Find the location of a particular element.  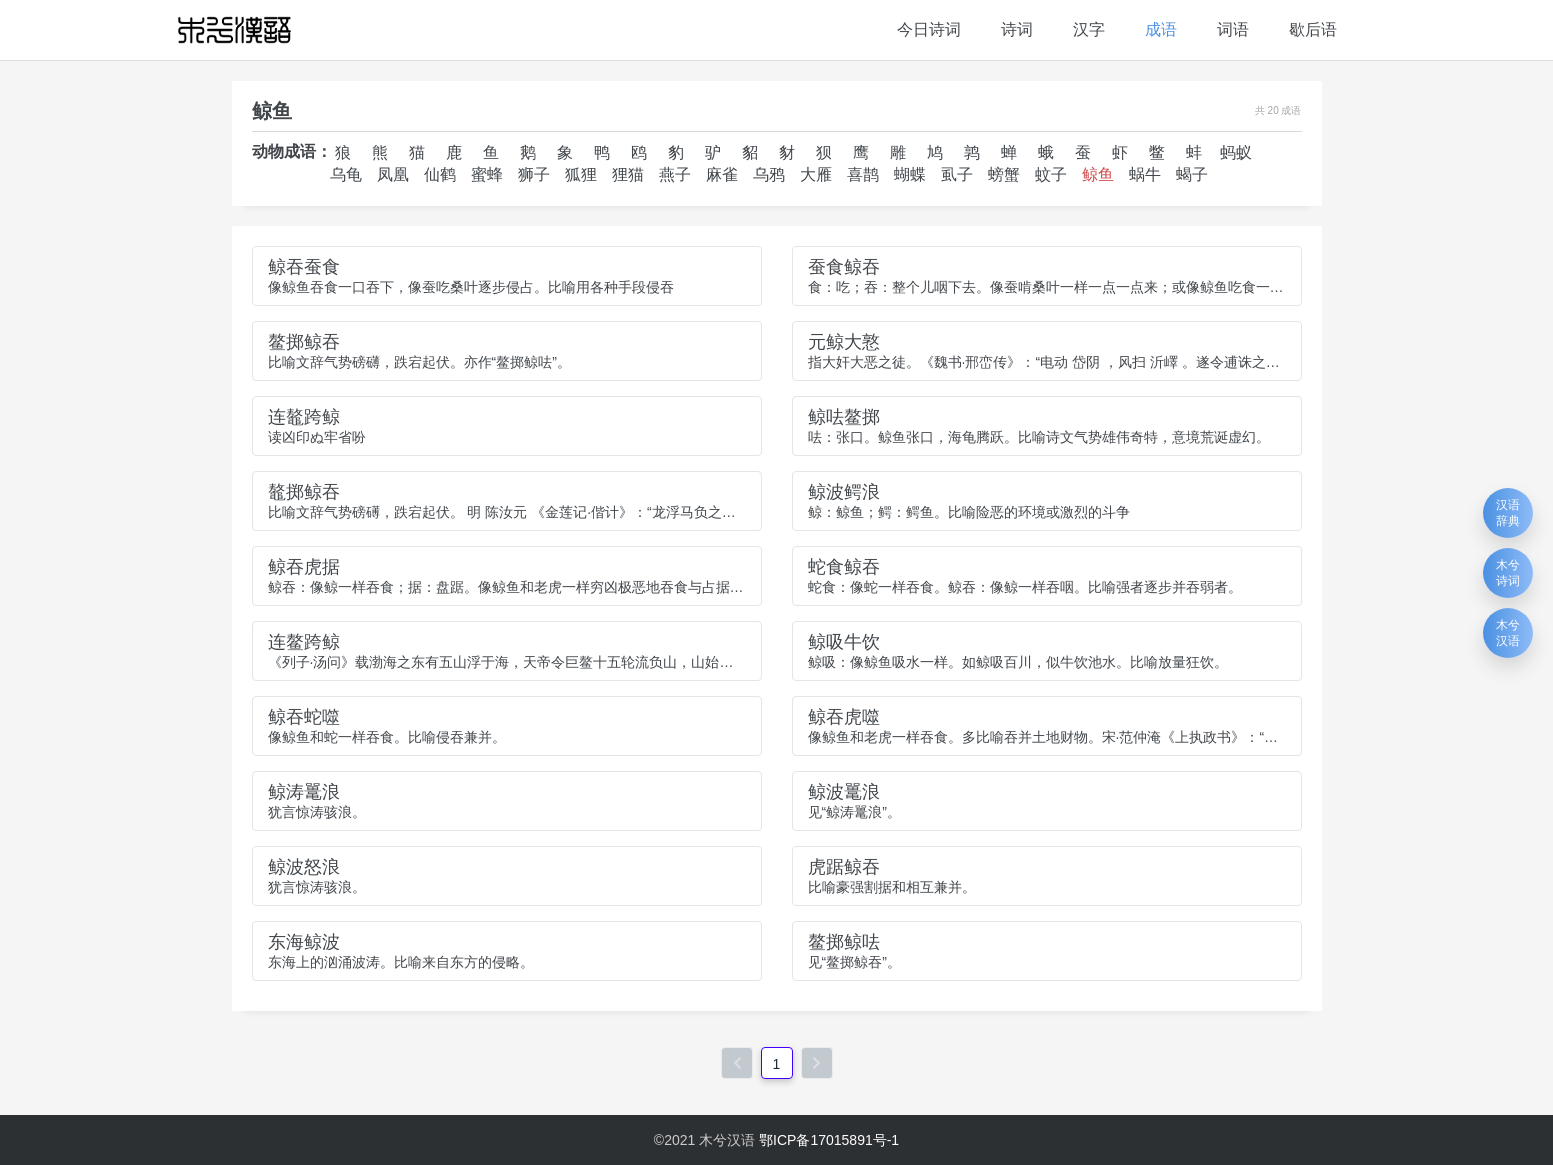

蝴蝶 is located at coordinates (910, 174).